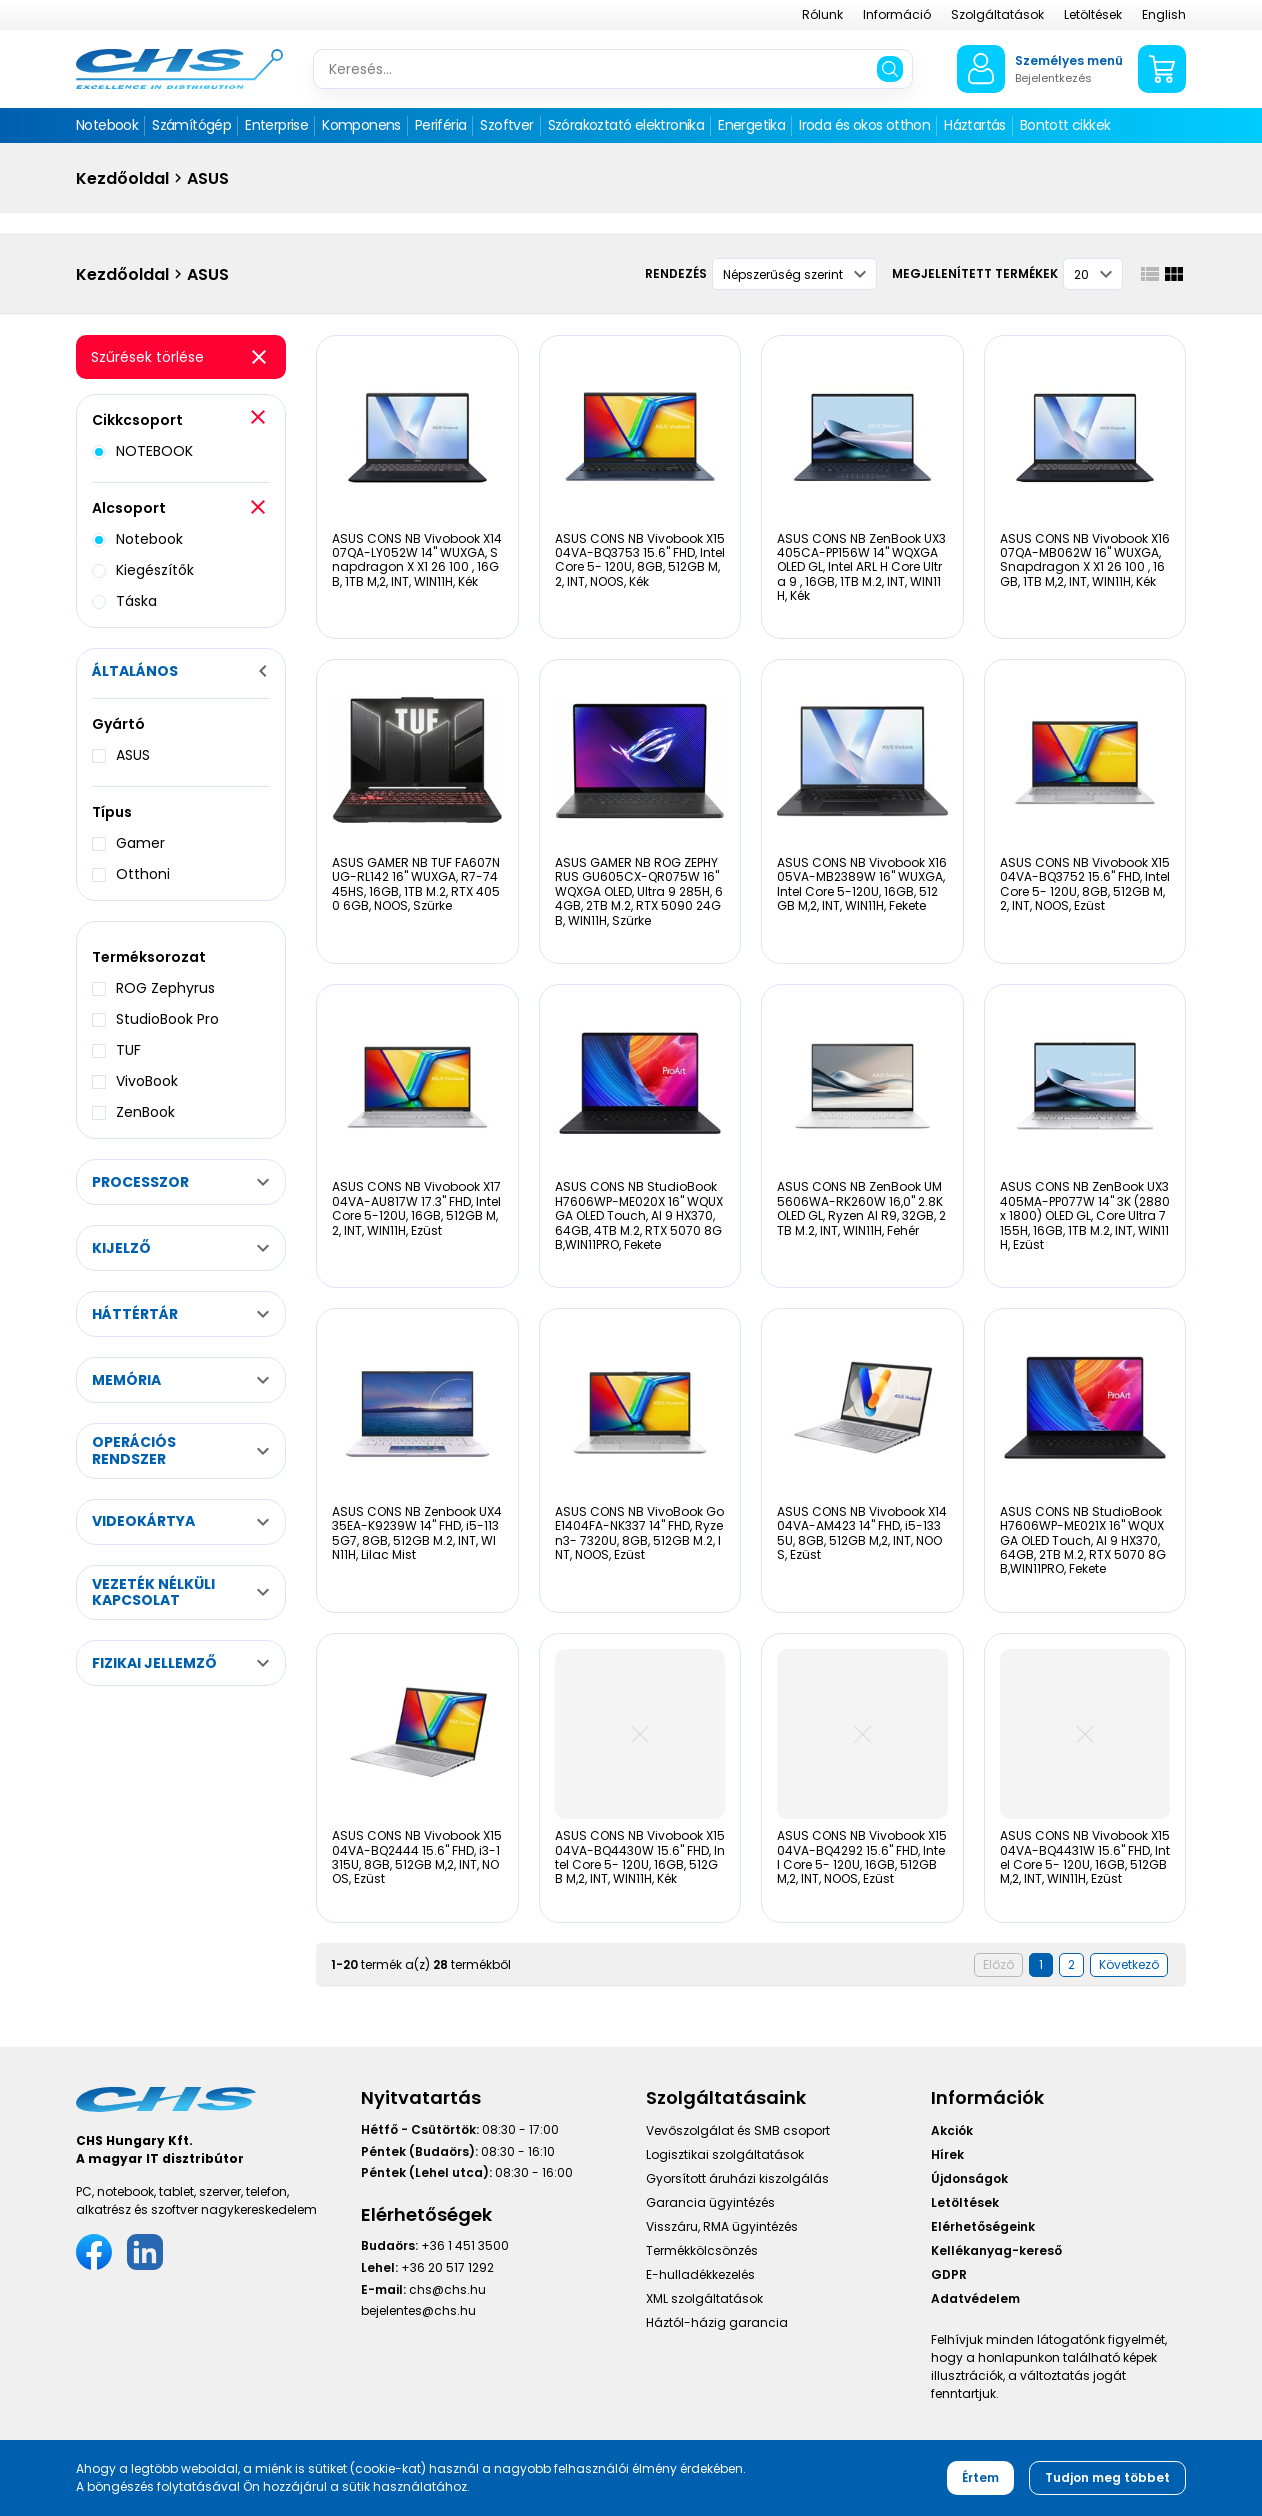  I want to click on Elérhetőségeink, so click(983, 2226).